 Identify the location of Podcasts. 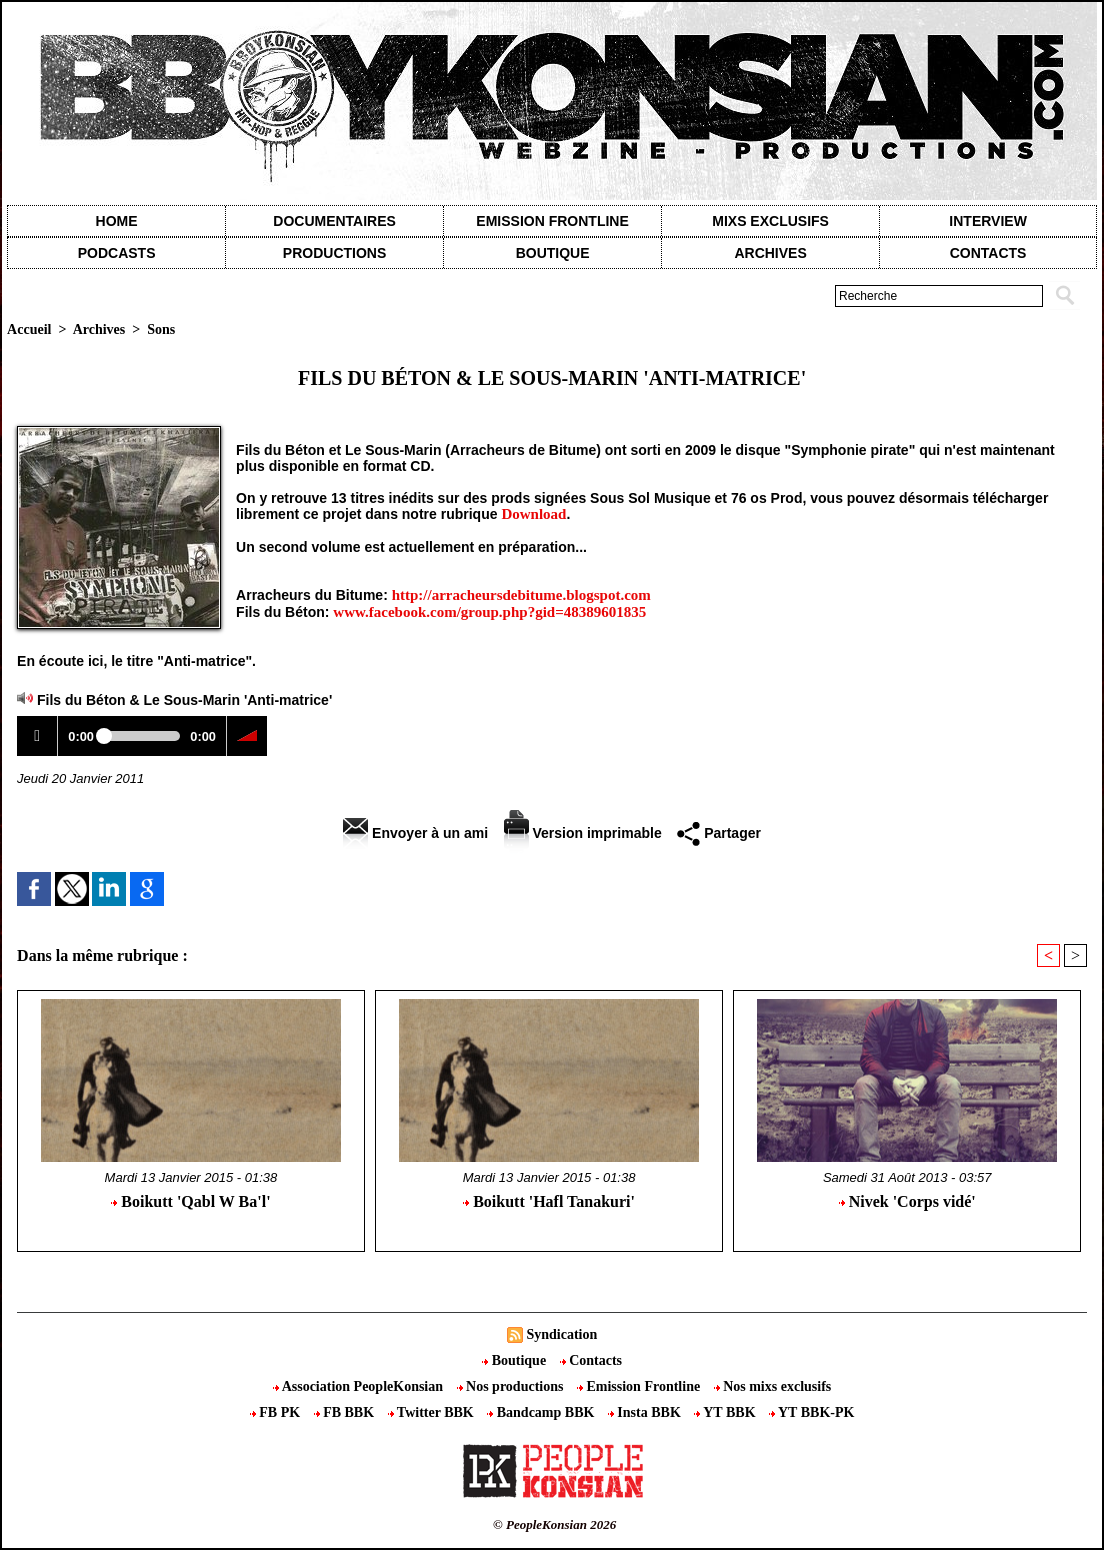
(117, 253).